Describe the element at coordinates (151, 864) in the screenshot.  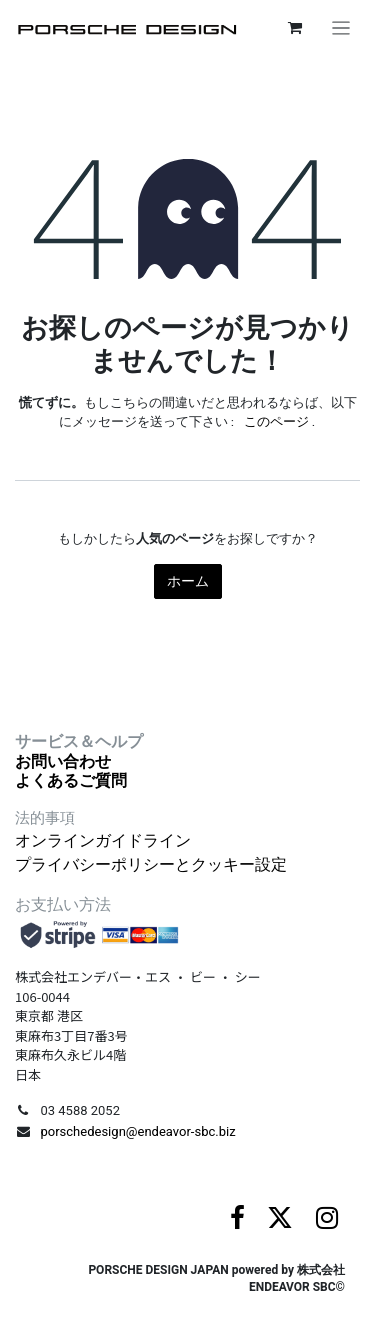
I see `プライバシーポリシーとクッキー設定` at that location.